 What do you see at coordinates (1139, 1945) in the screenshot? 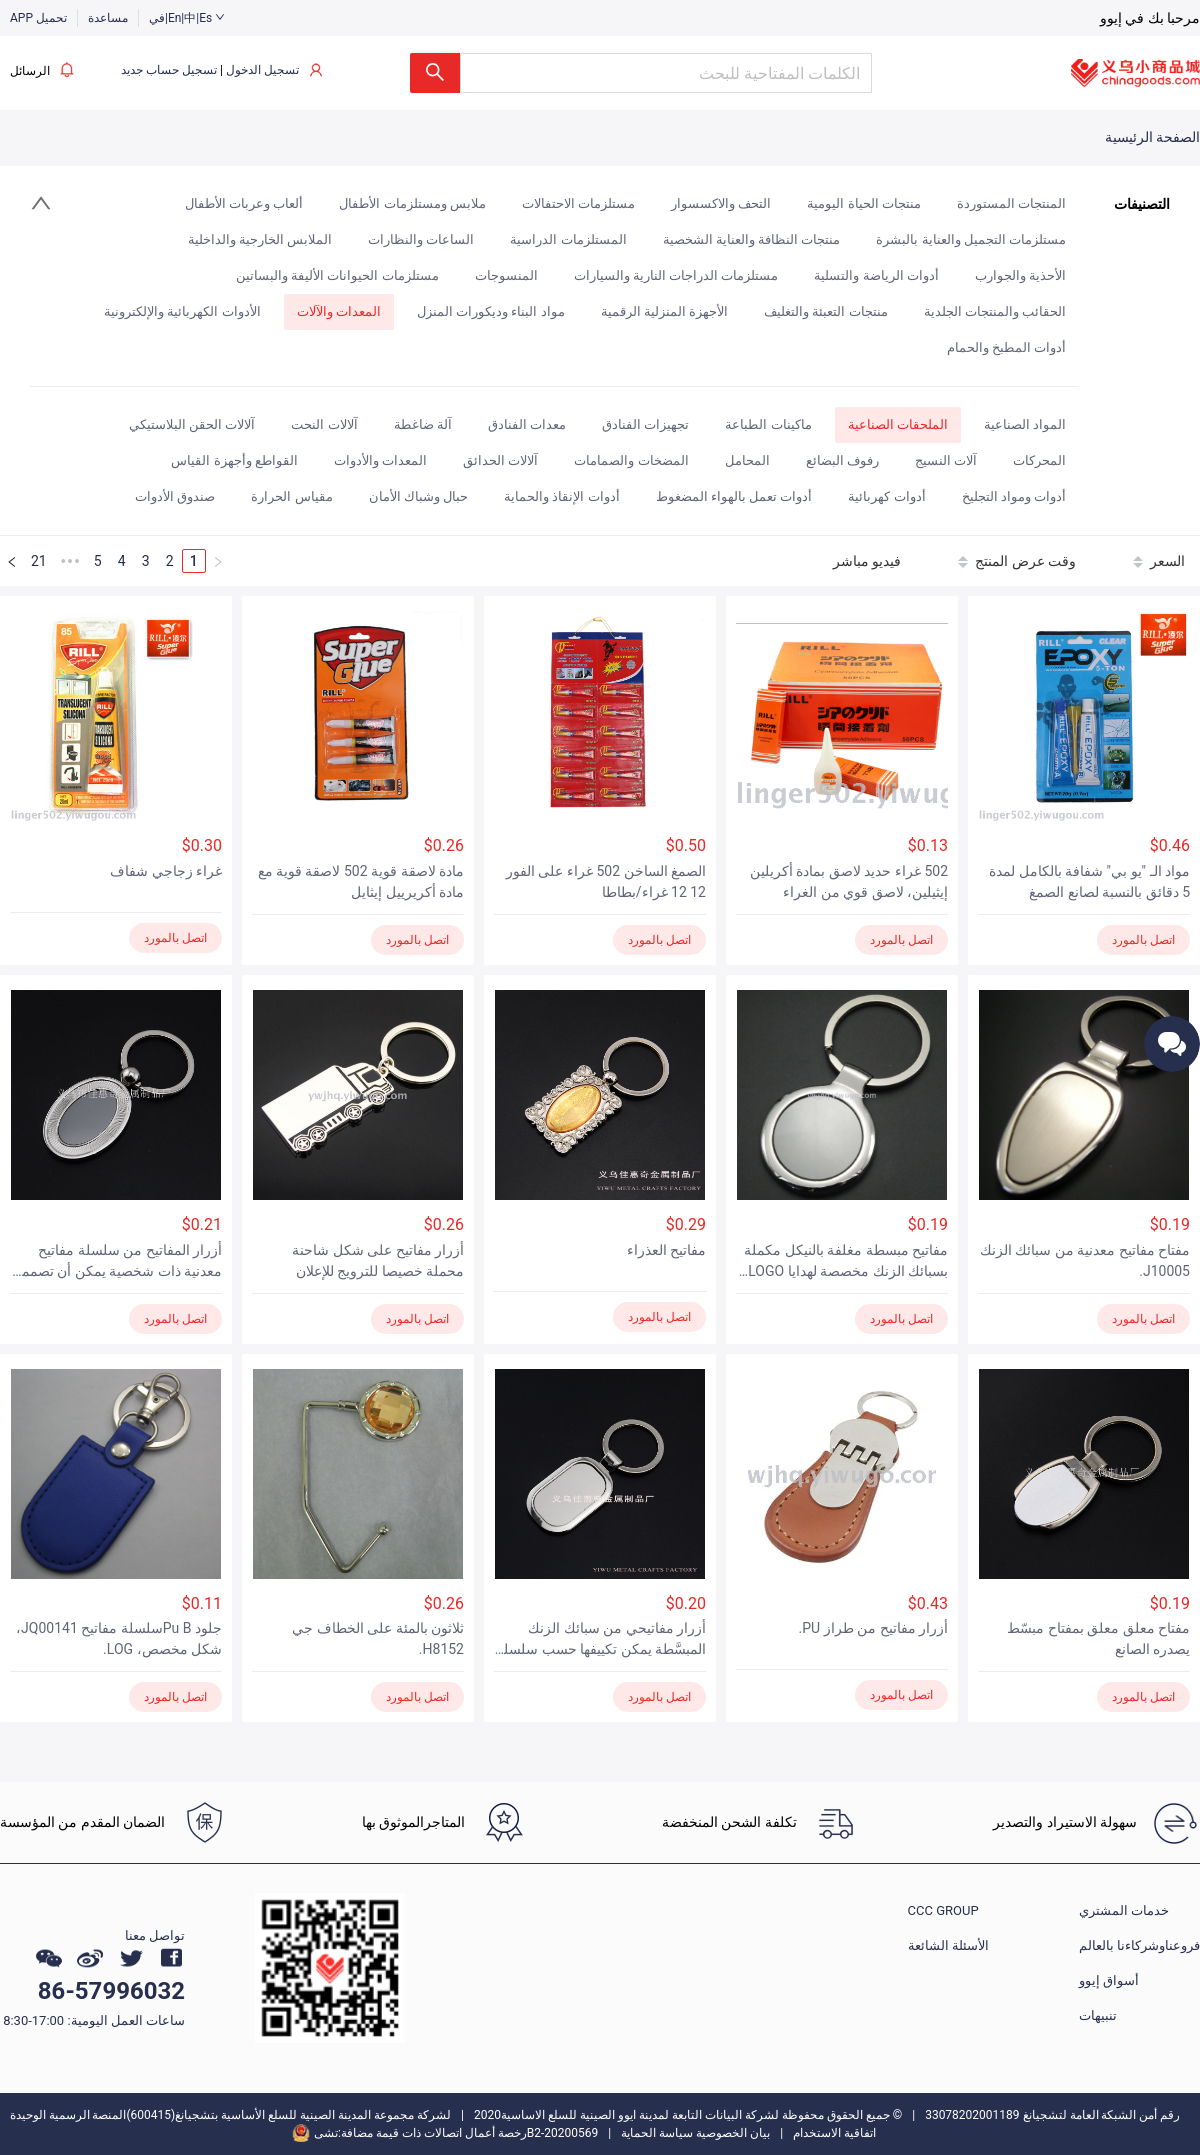
I see `فروعناوشركاءنا بالعالم` at bounding box center [1139, 1945].